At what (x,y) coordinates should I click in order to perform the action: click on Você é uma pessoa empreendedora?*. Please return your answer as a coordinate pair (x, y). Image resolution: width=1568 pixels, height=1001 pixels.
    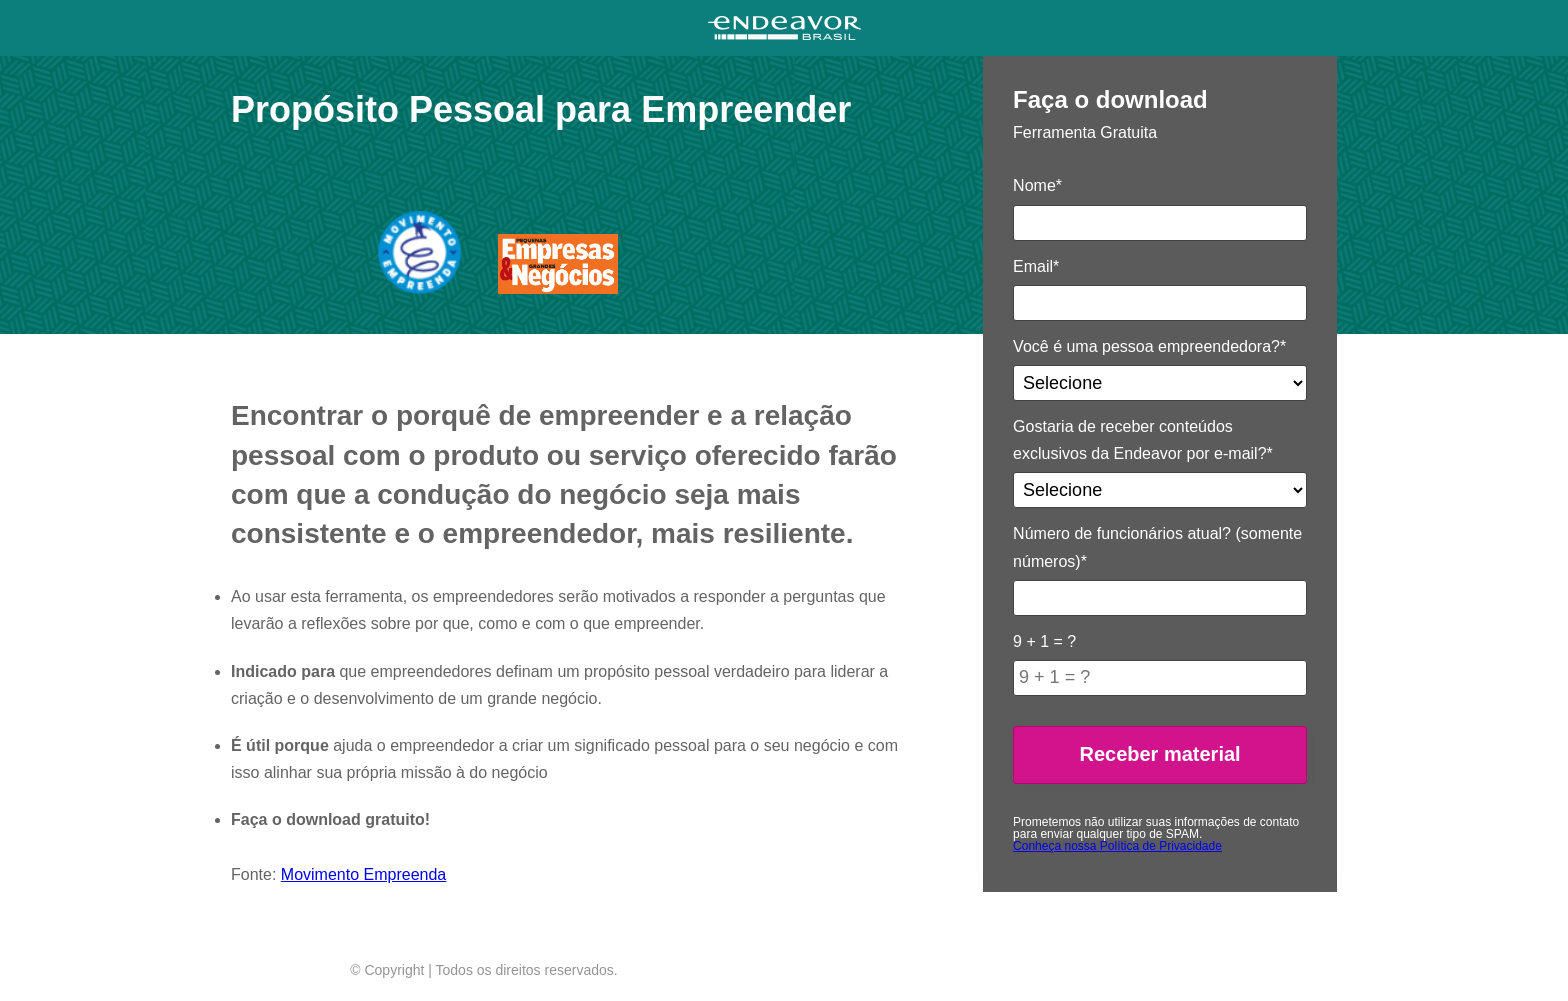
    Looking at the image, I should click on (1149, 346).